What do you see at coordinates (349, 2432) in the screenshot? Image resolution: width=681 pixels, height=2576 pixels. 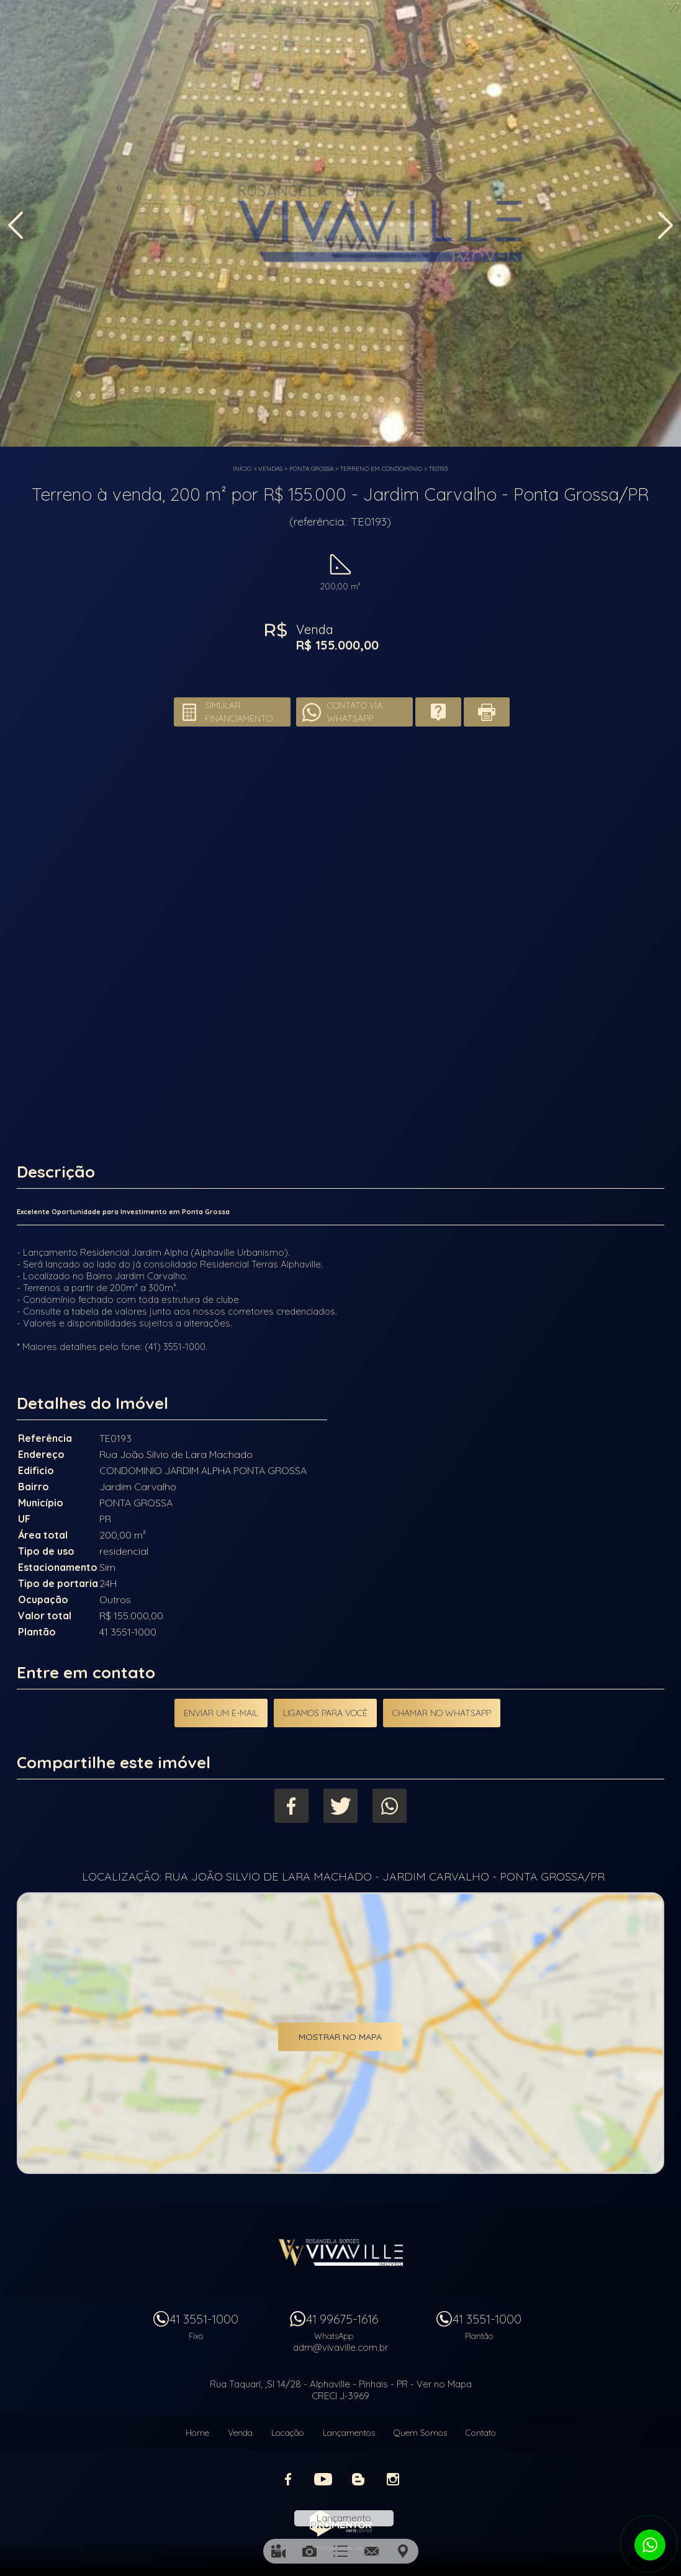 I see `Lançamentos` at bounding box center [349, 2432].